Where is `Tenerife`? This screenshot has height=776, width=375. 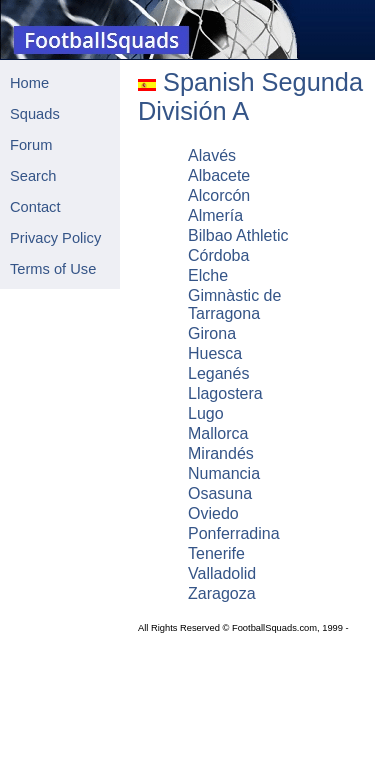 Tenerife is located at coordinates (216, 553).